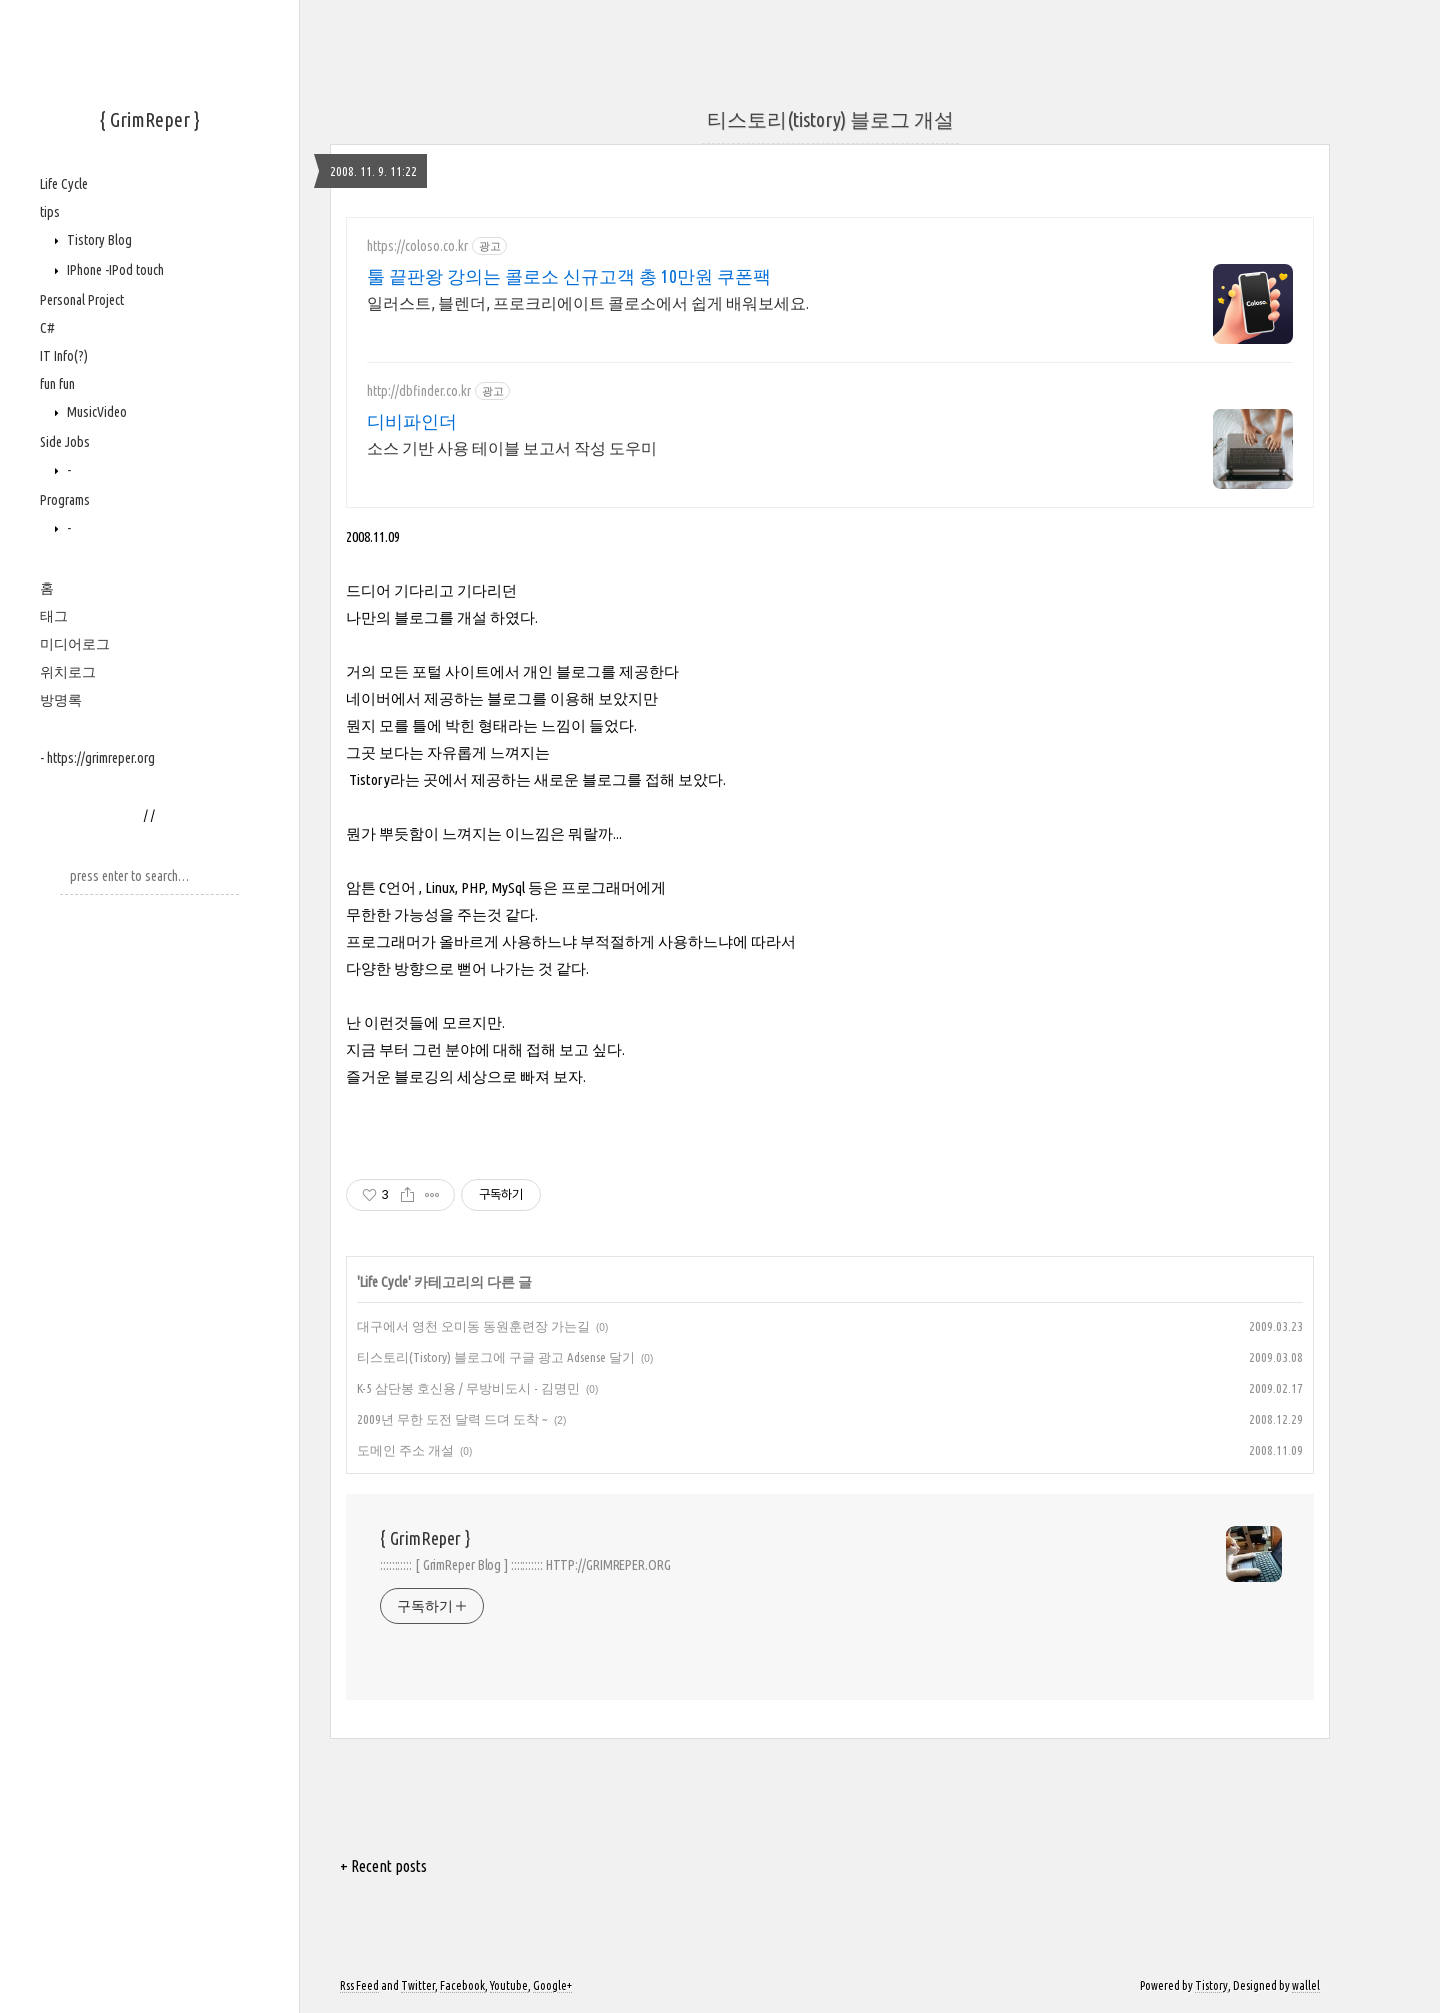  I want to click on 일러스트, 블렌더, 프로크리에이트 콜로소에서 쉽게 배워보세요., so click(588, 303).